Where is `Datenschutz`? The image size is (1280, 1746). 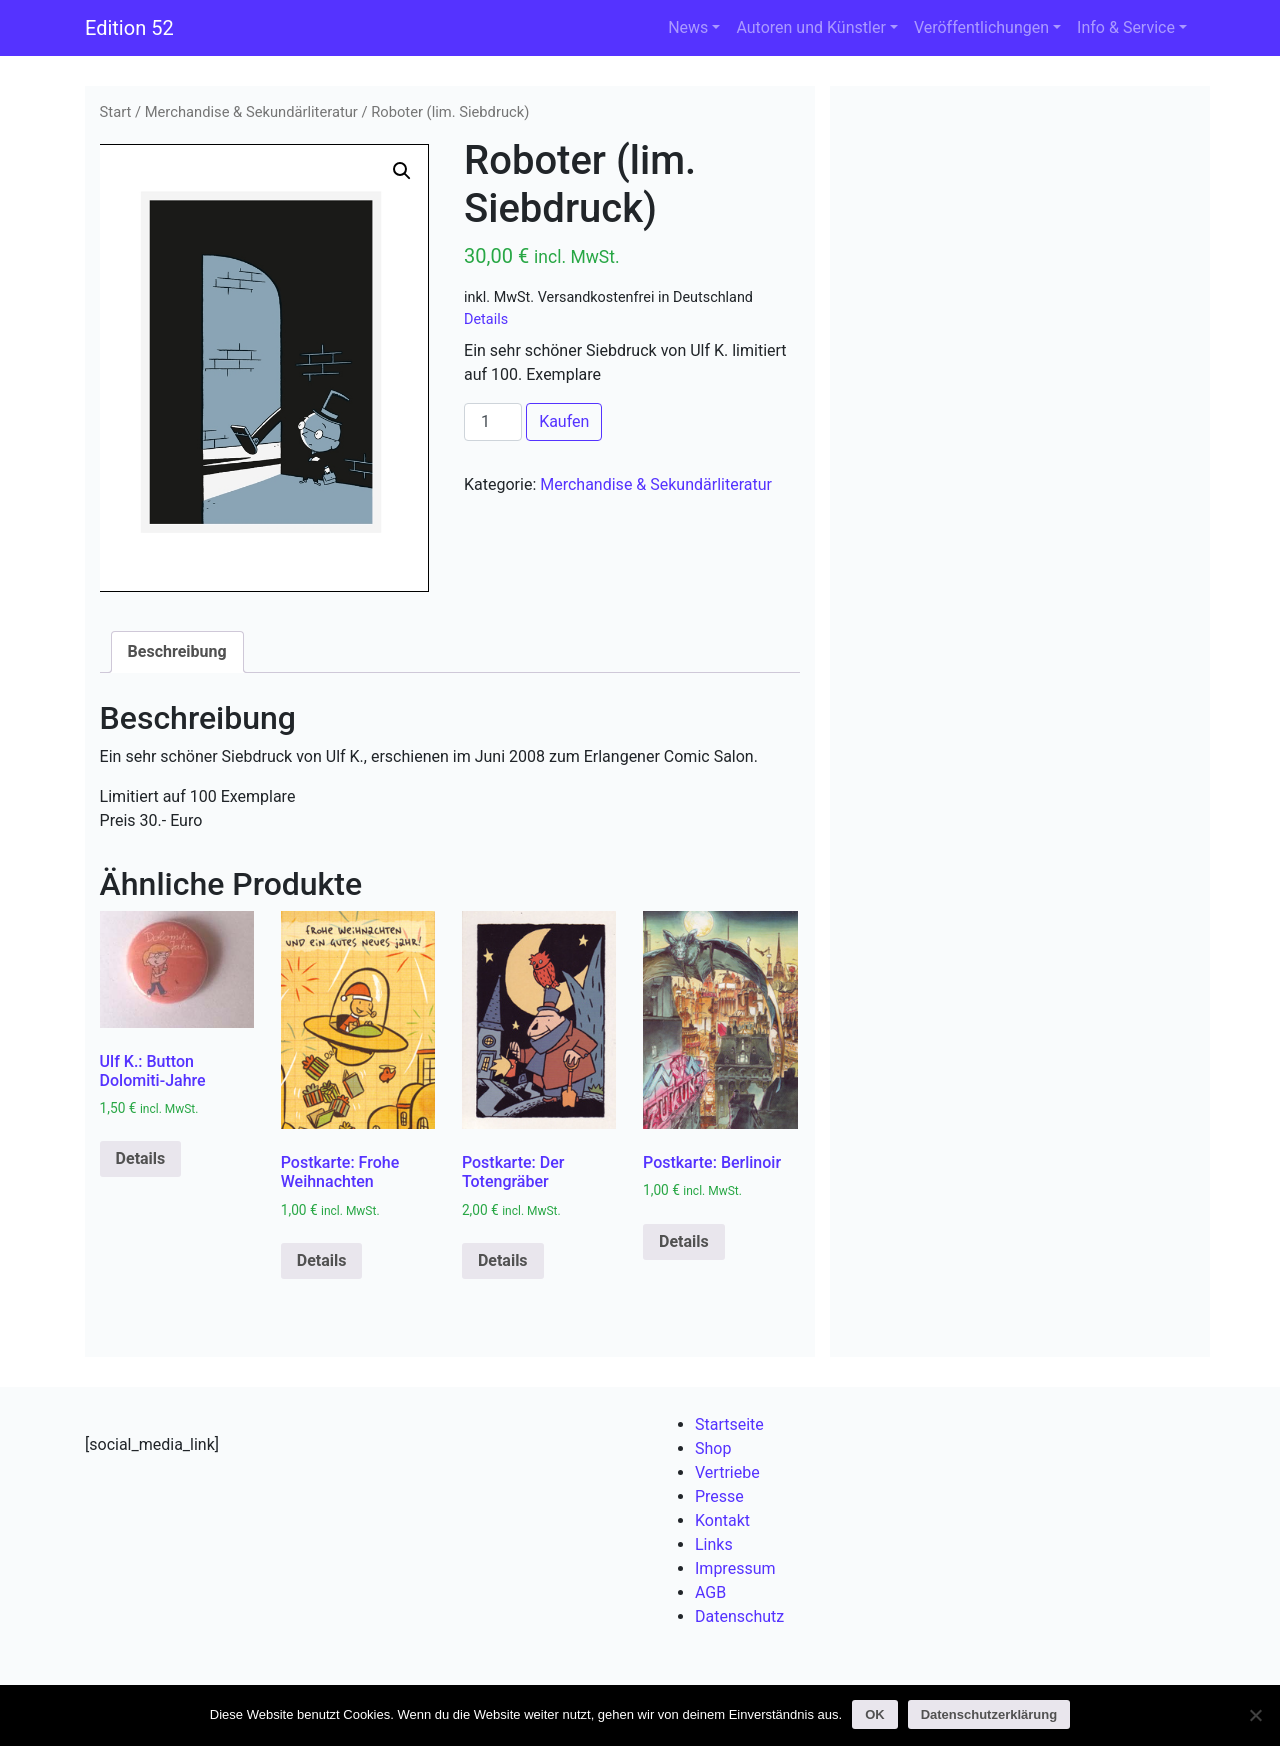
Datenschutz is located at coordinates (739, 1616).